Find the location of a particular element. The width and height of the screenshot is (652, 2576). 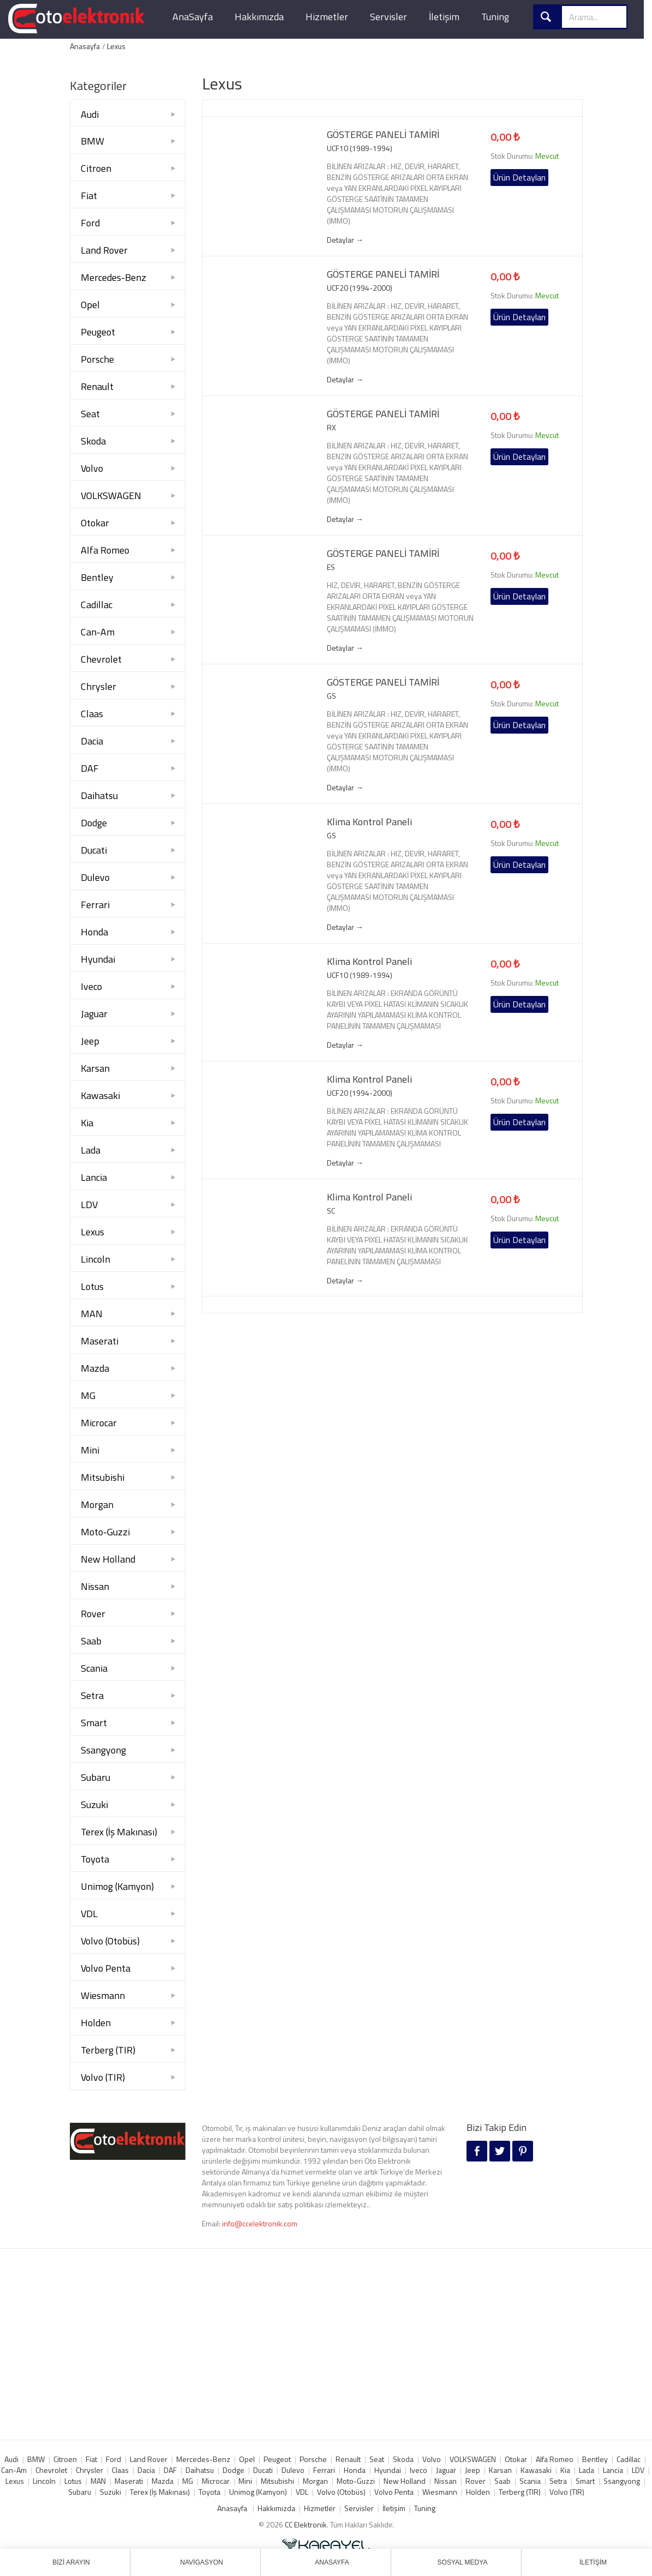

Chevrolet is located at coordinates (101, 659).